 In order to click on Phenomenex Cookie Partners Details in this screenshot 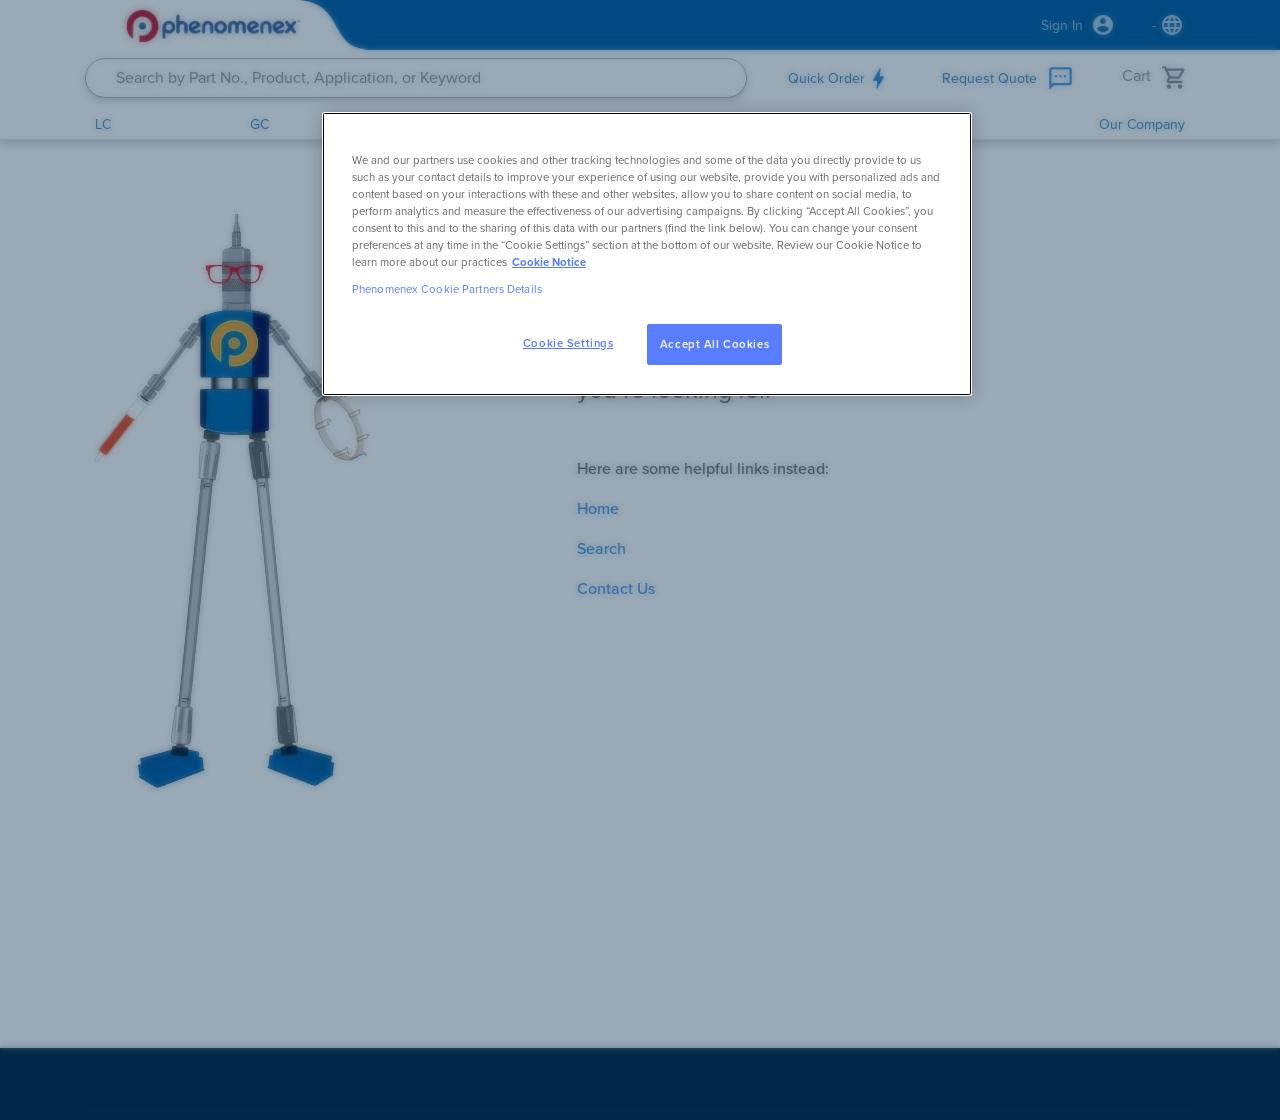, I will do `click(447, 289)`.